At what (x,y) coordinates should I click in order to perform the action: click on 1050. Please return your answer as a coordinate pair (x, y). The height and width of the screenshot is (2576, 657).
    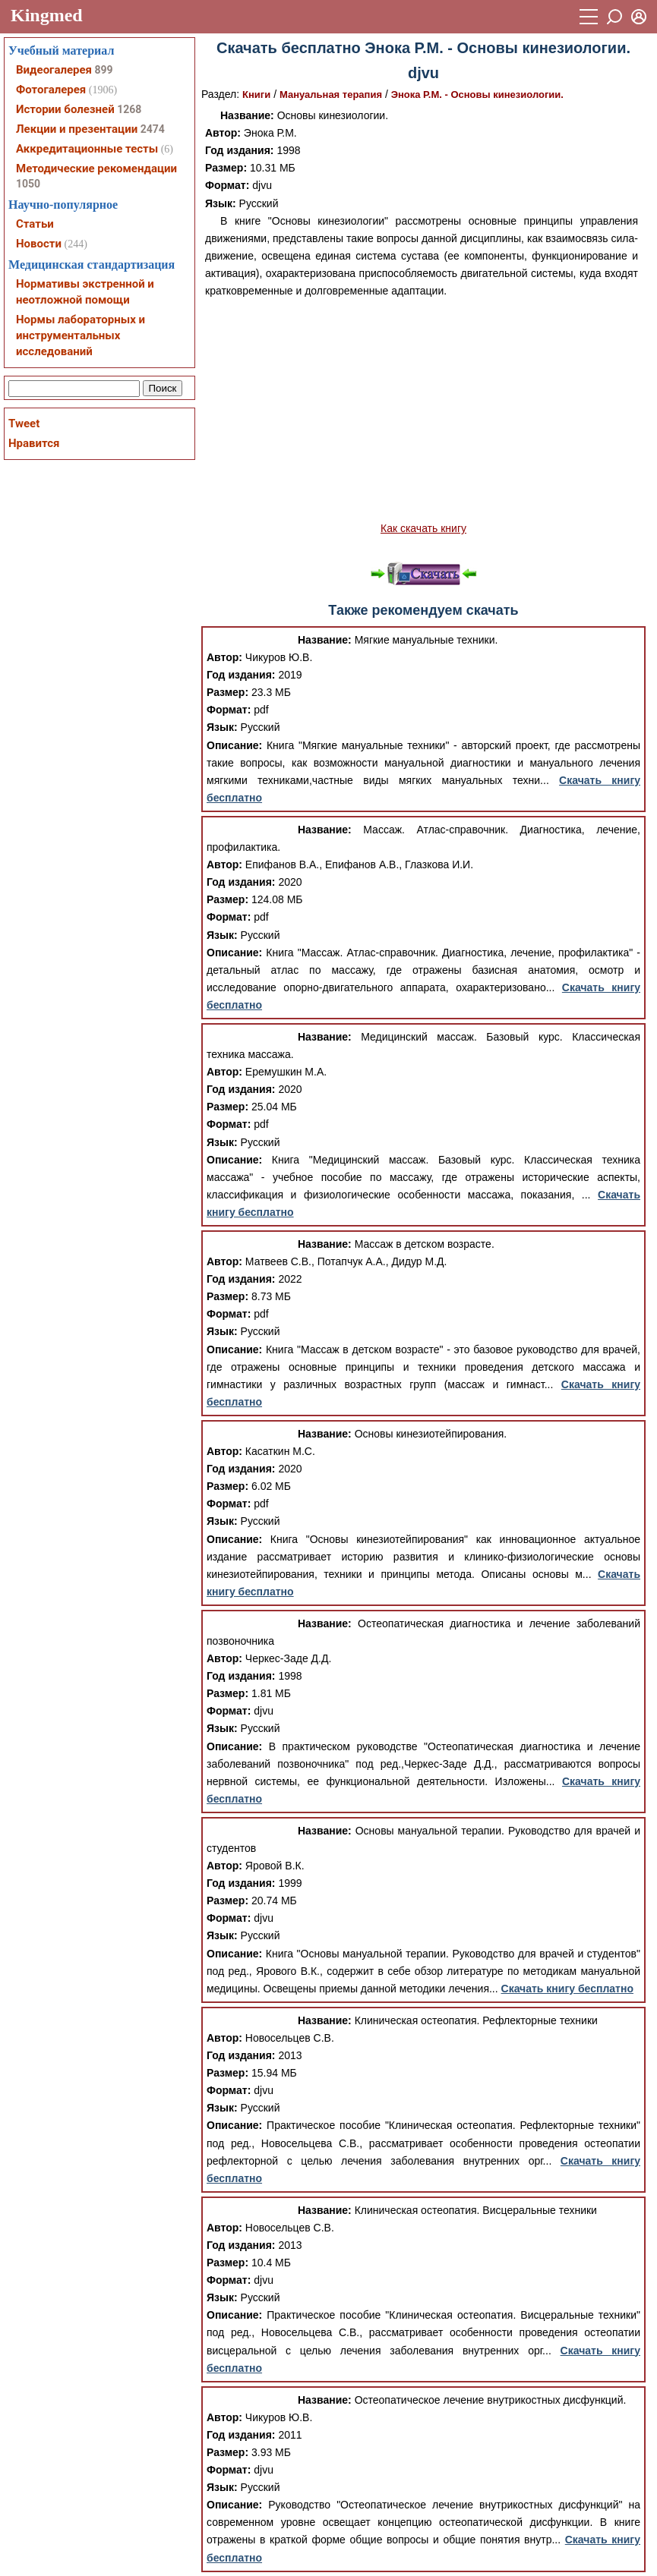
    Looking at the image, I should click on (28, 184).